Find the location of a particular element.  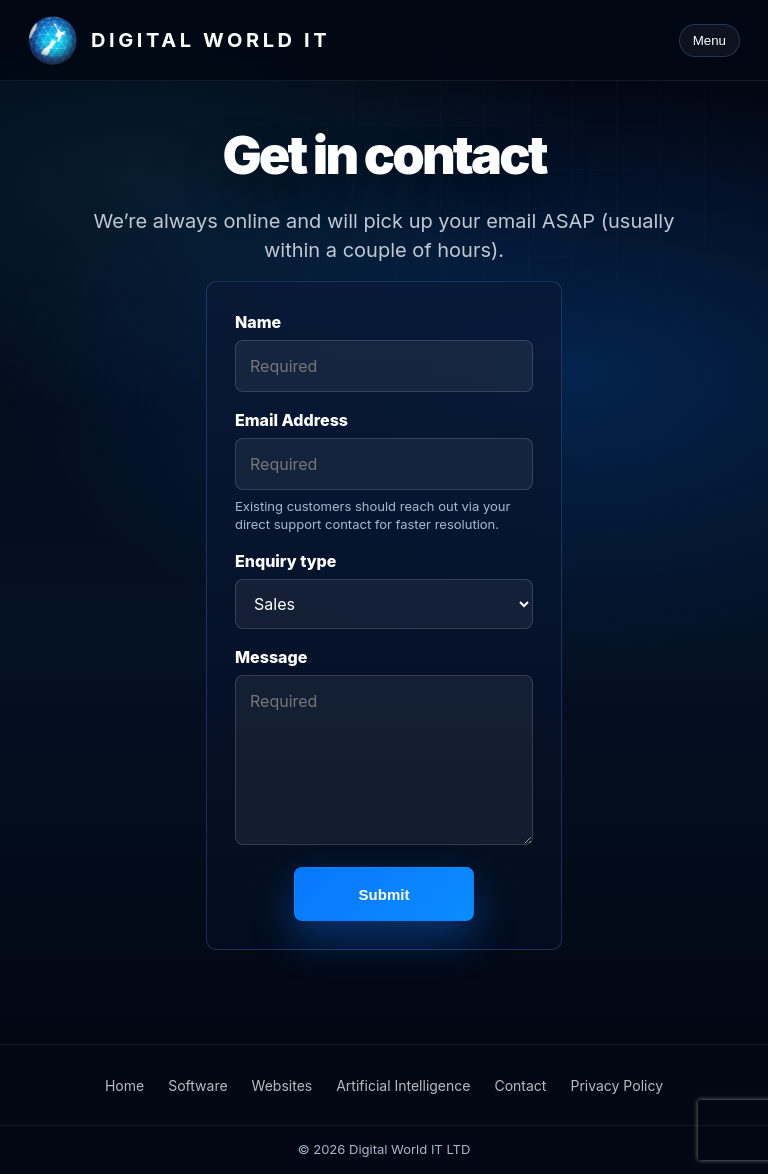

Software is located at coordinates (197, 1085).